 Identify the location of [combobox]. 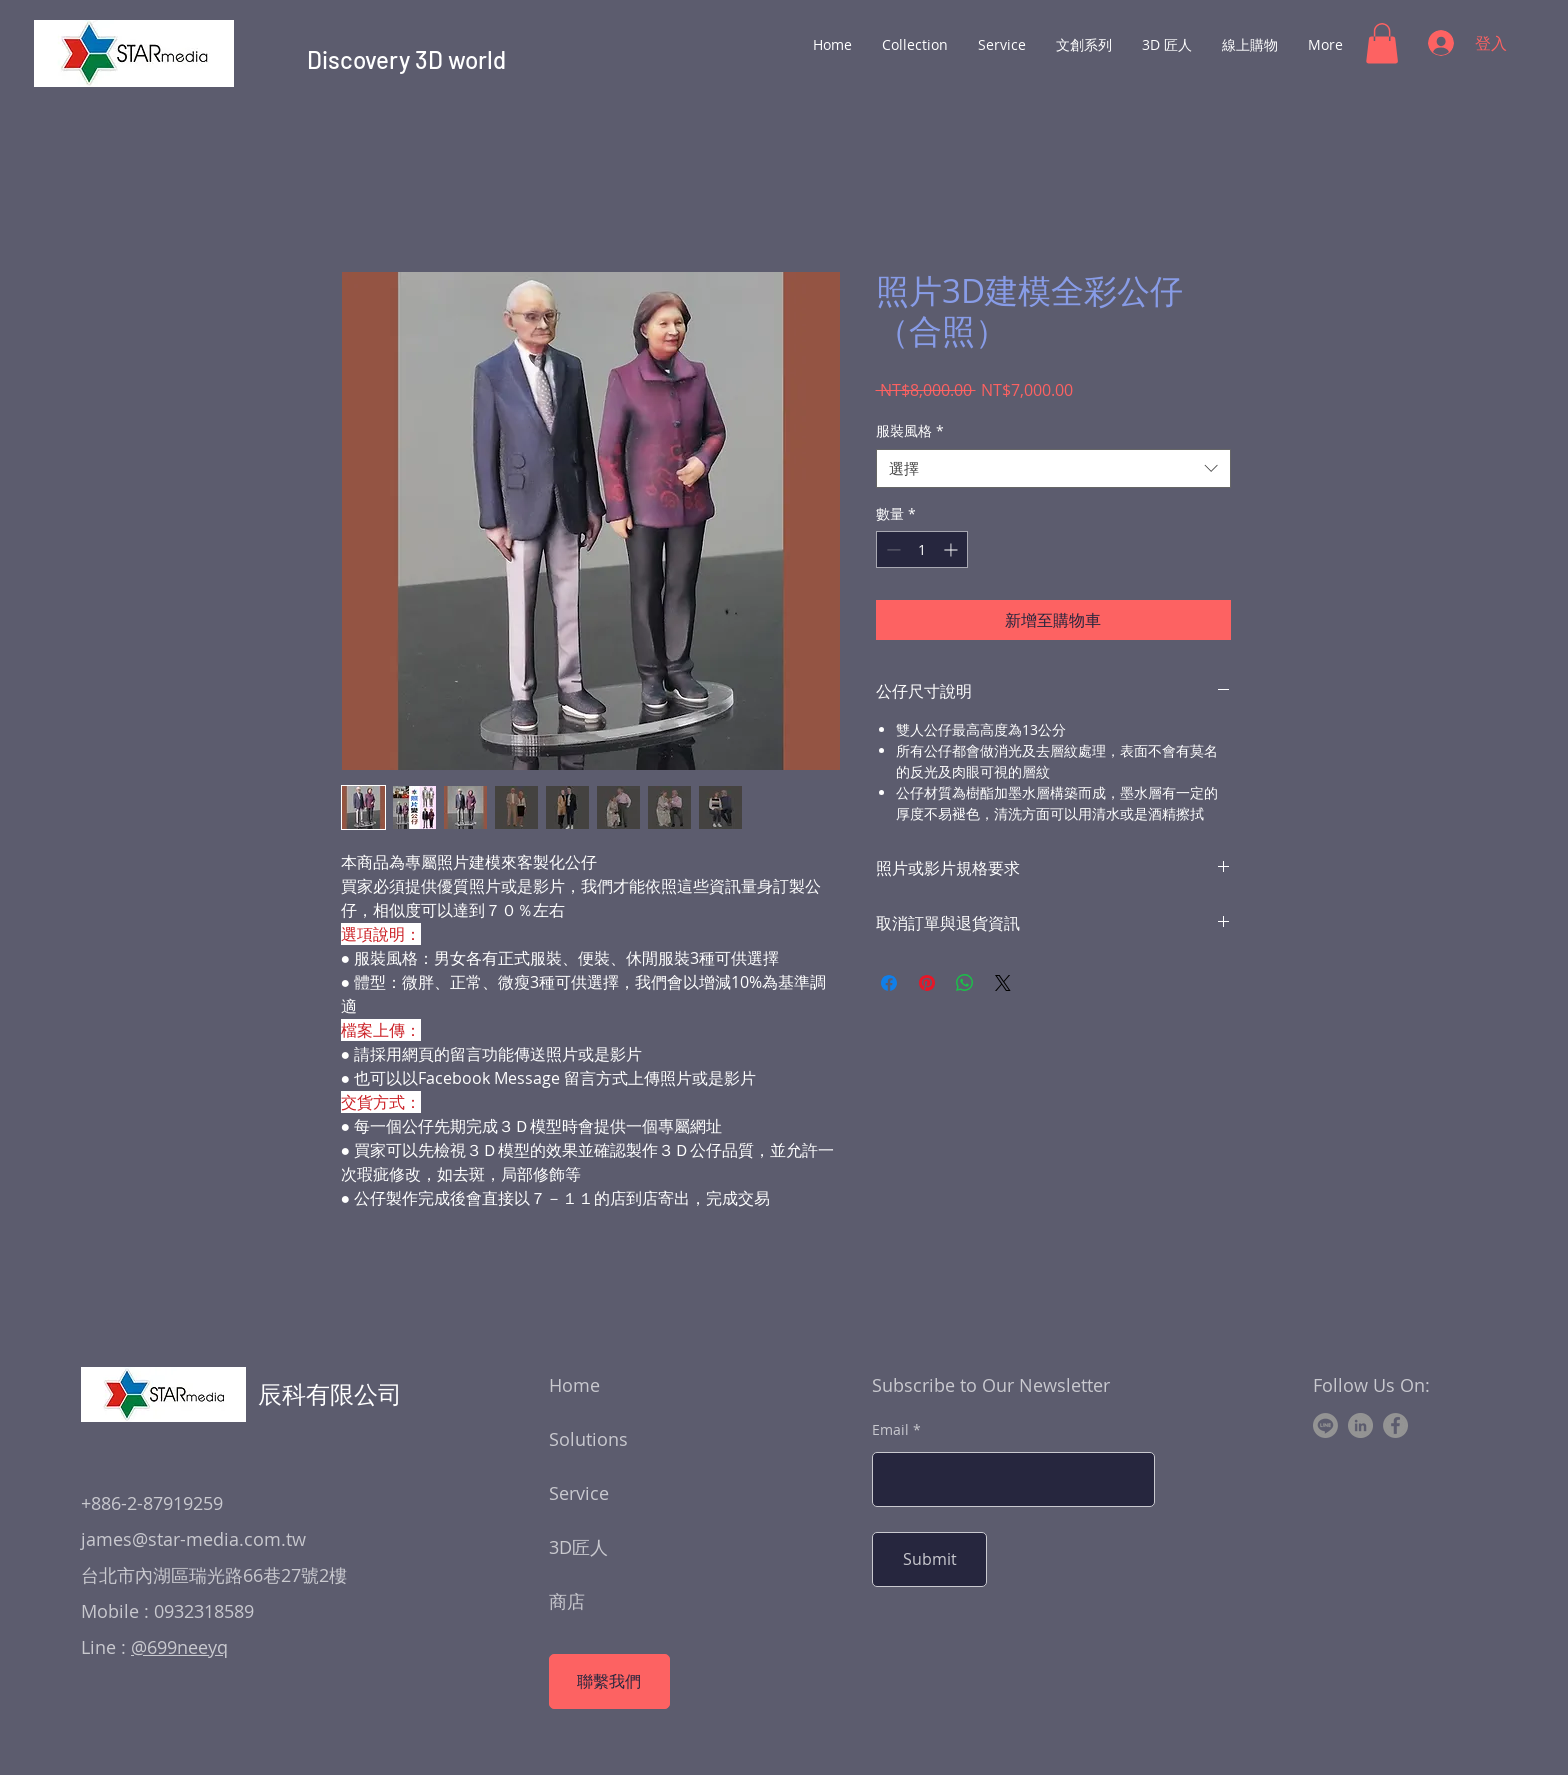
(1053, 468).